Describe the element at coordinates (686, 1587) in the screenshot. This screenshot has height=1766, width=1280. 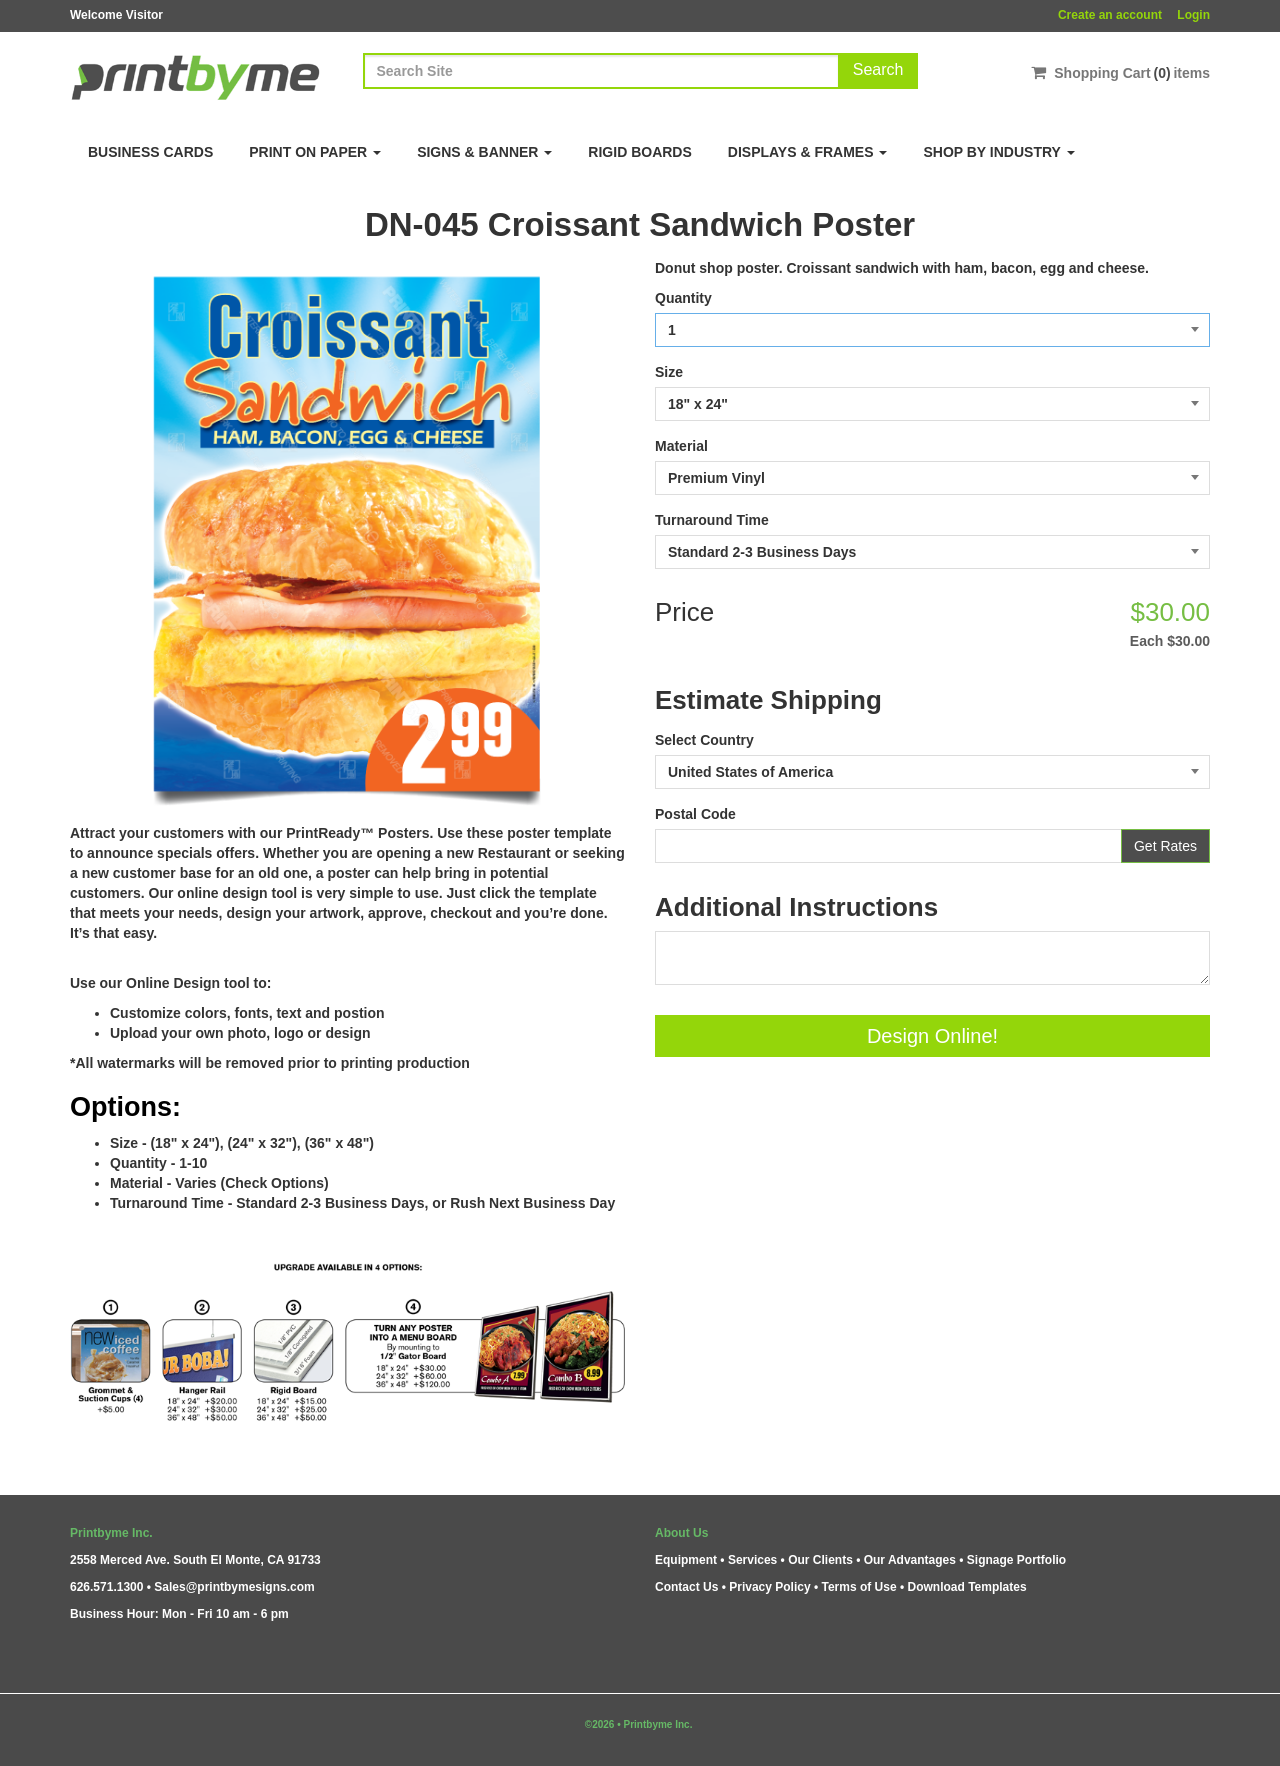
I see `Contact Us` at that location.